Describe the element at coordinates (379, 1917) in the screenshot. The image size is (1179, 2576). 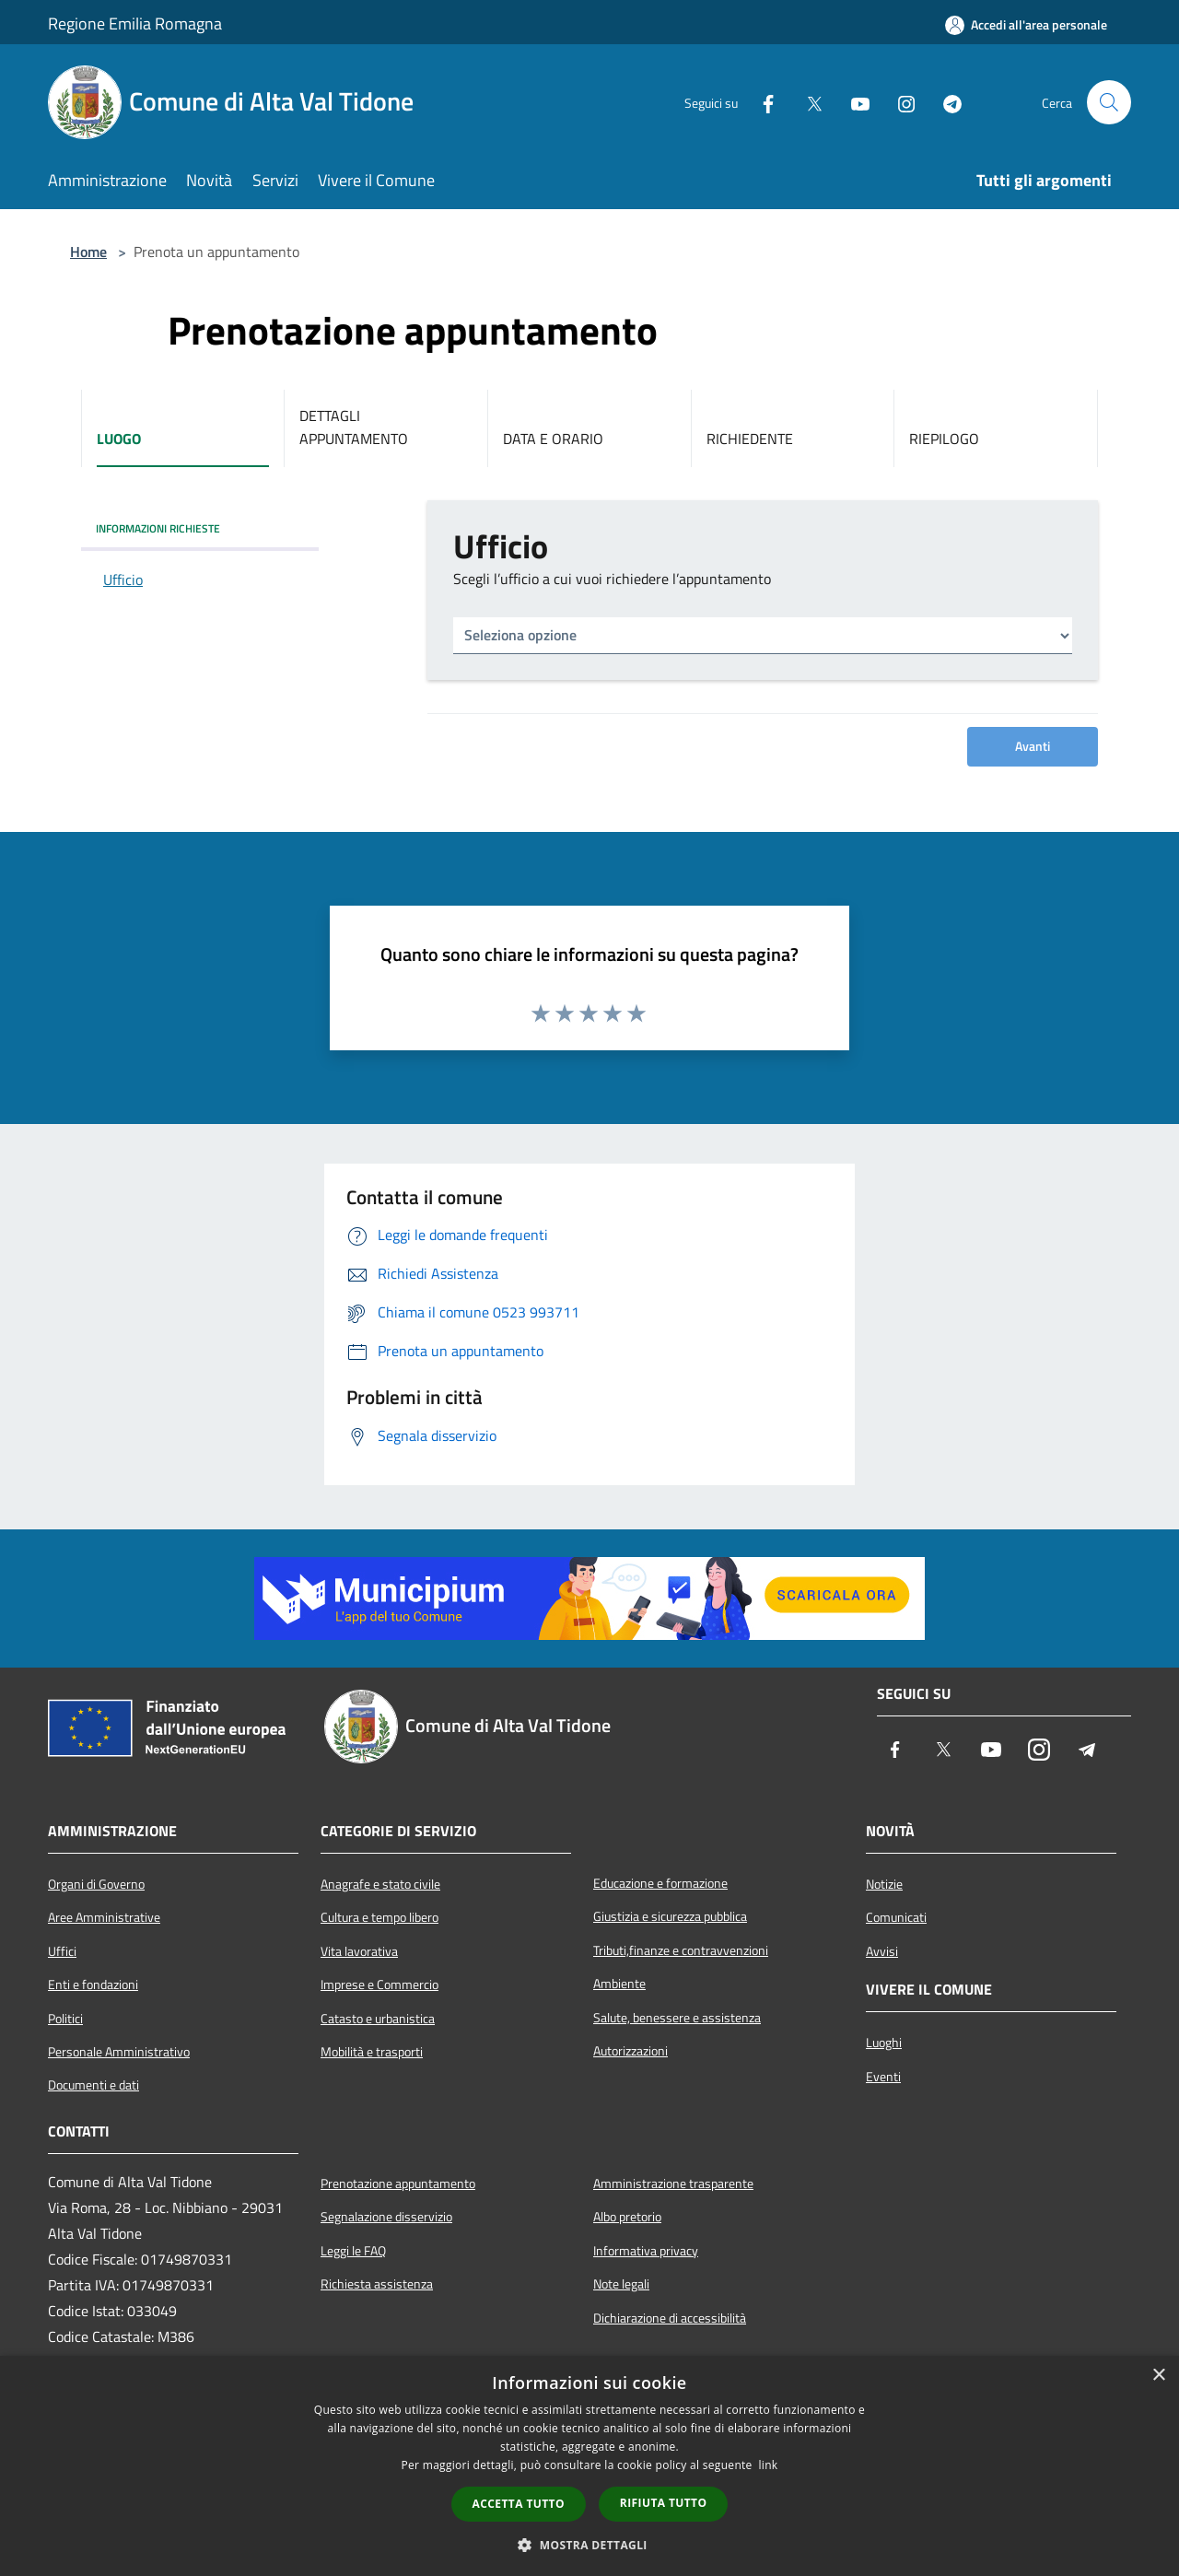
I see `Cultura e tempo libero` at that location.